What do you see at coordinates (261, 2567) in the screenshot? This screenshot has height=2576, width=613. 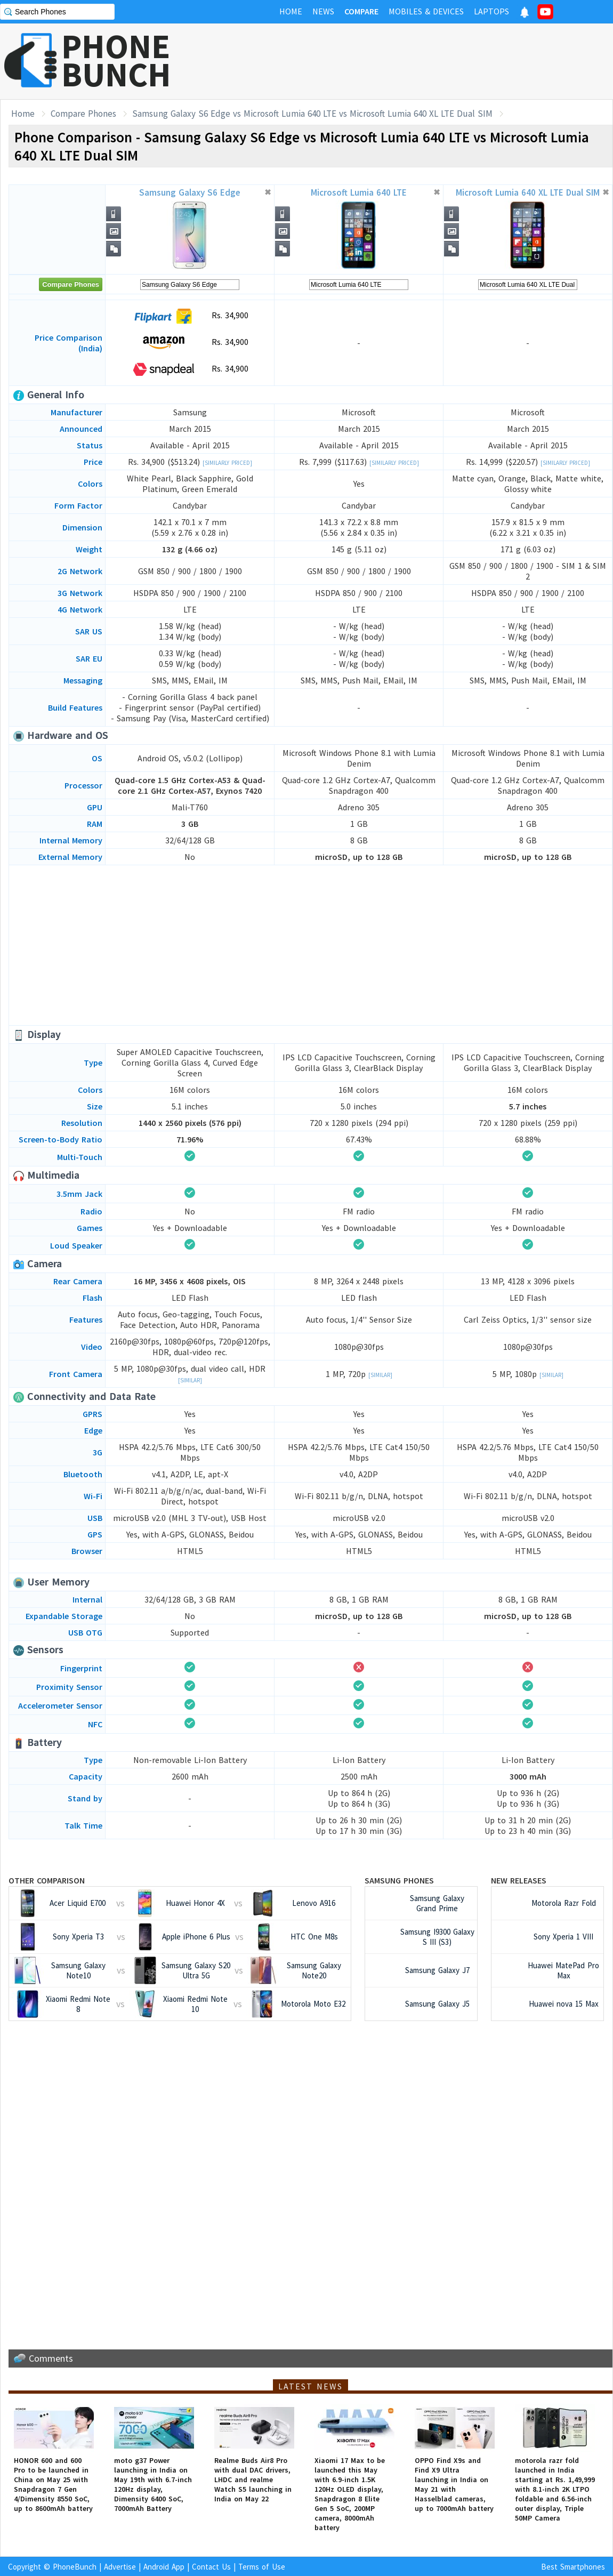 I see `Terms of Use` at bounding box center [261, 2567].